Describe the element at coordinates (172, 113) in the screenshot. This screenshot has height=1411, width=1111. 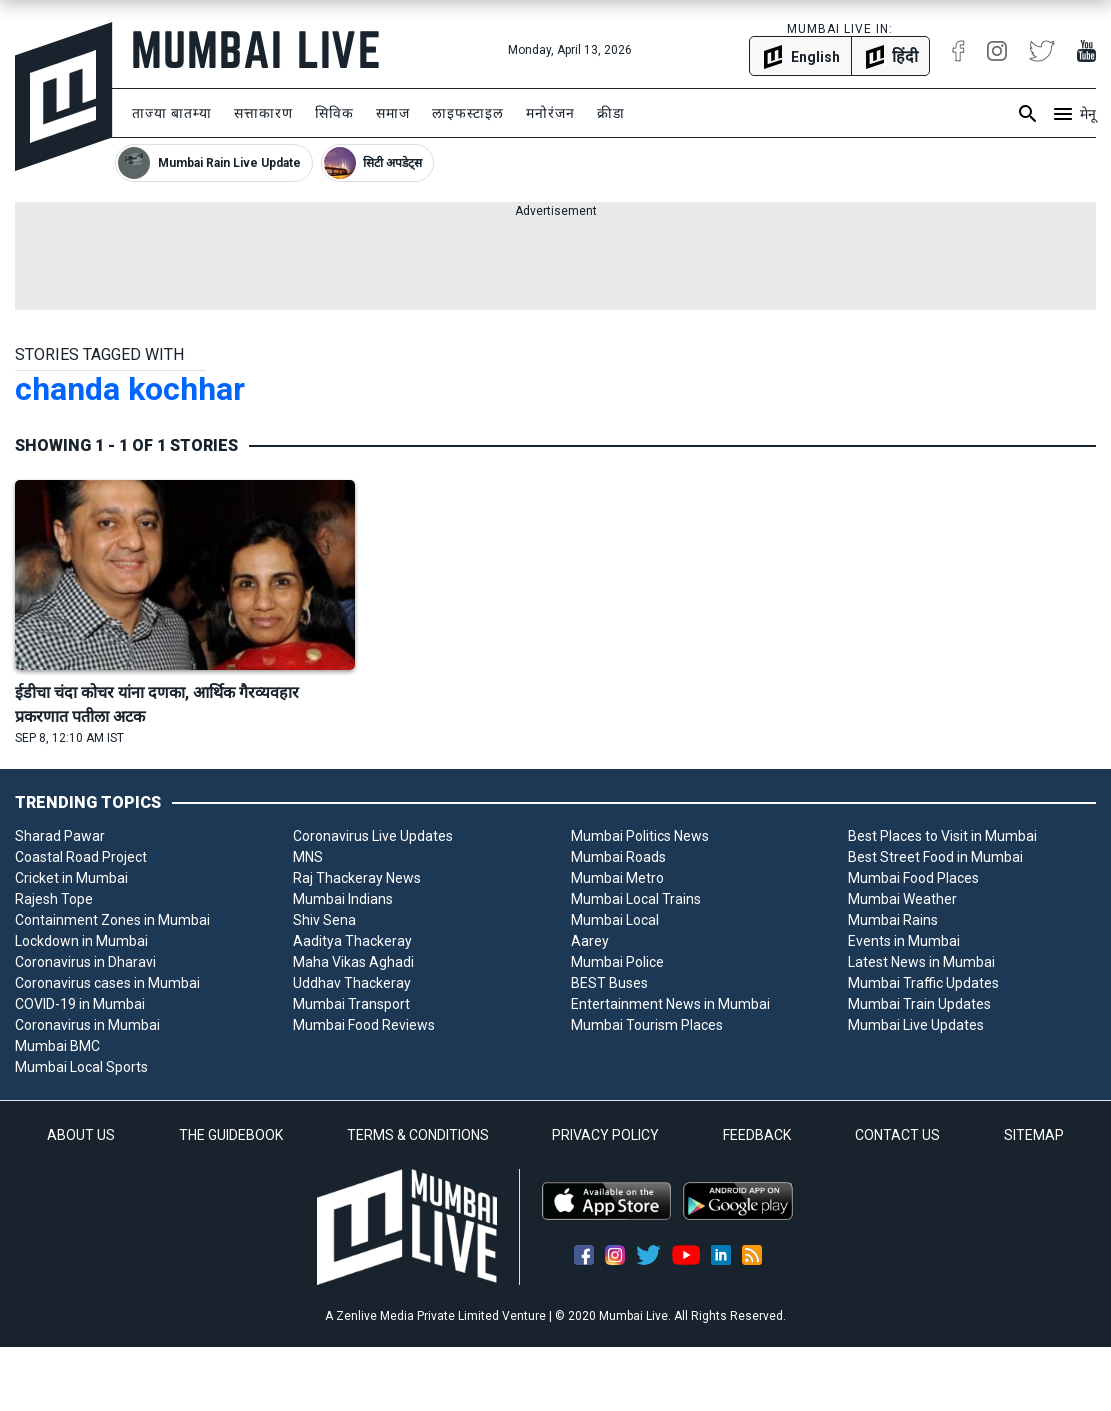
I see `ताज्या बातम्या` at that location.